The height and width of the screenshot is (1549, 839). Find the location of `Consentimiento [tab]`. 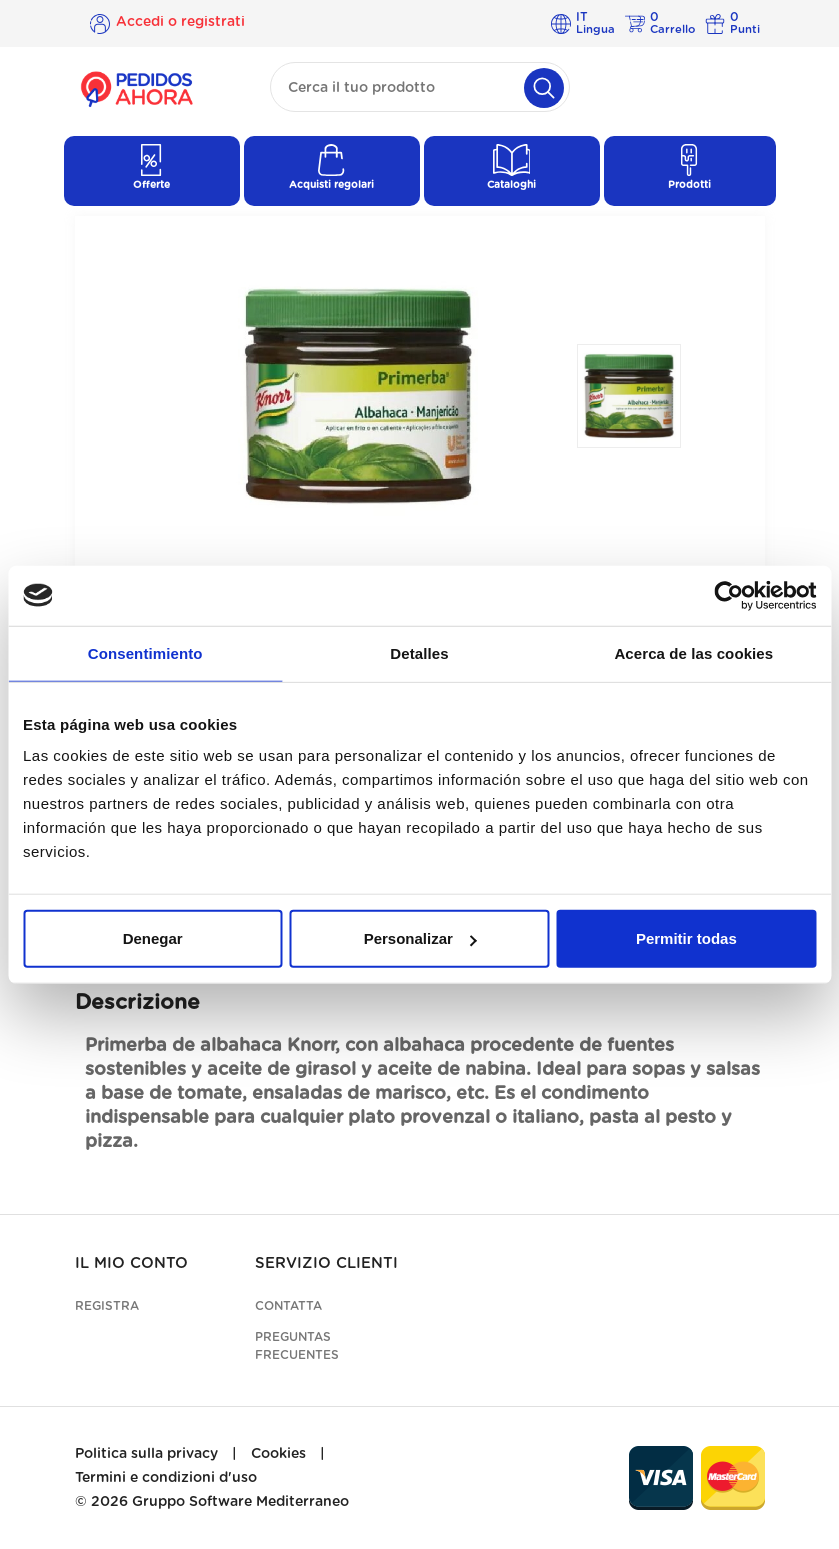

Consentimiento [tab] is located at coordinates (145, 652).